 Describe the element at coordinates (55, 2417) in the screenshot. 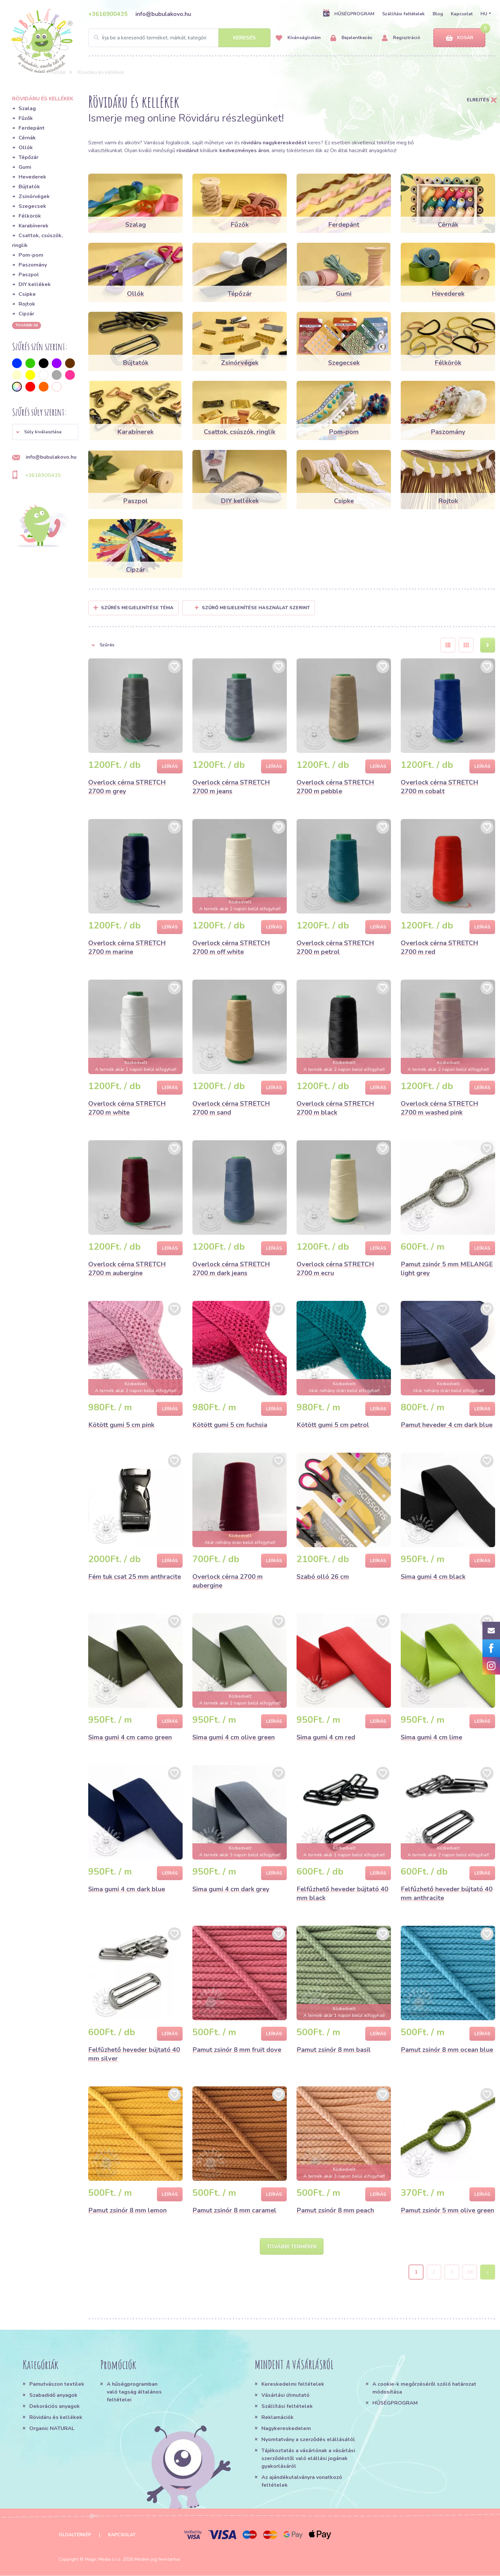

I see `Rövidáru és kellékek` at that location.